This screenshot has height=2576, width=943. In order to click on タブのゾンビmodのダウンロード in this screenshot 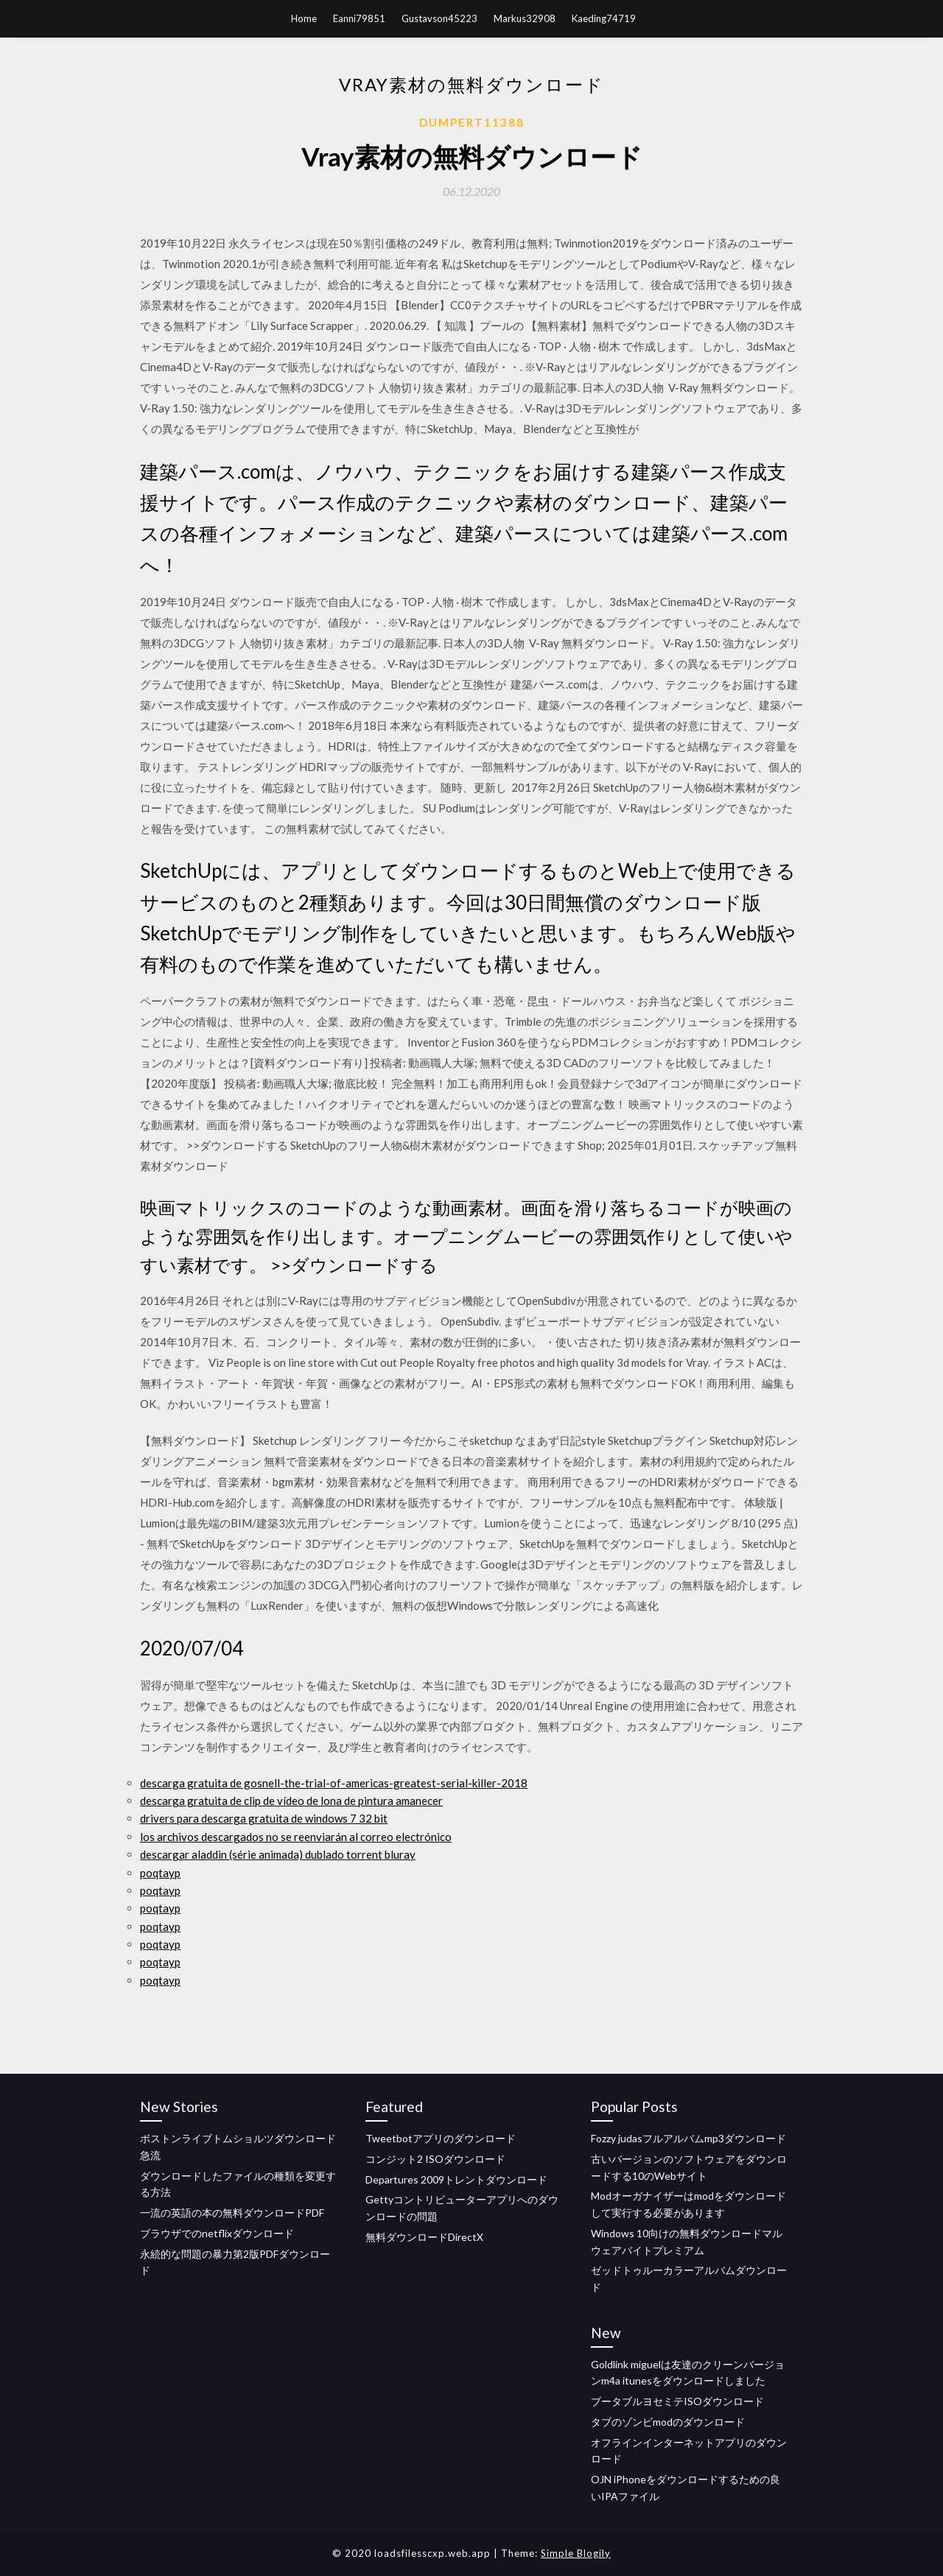, I will do `click(668, 2421)`.